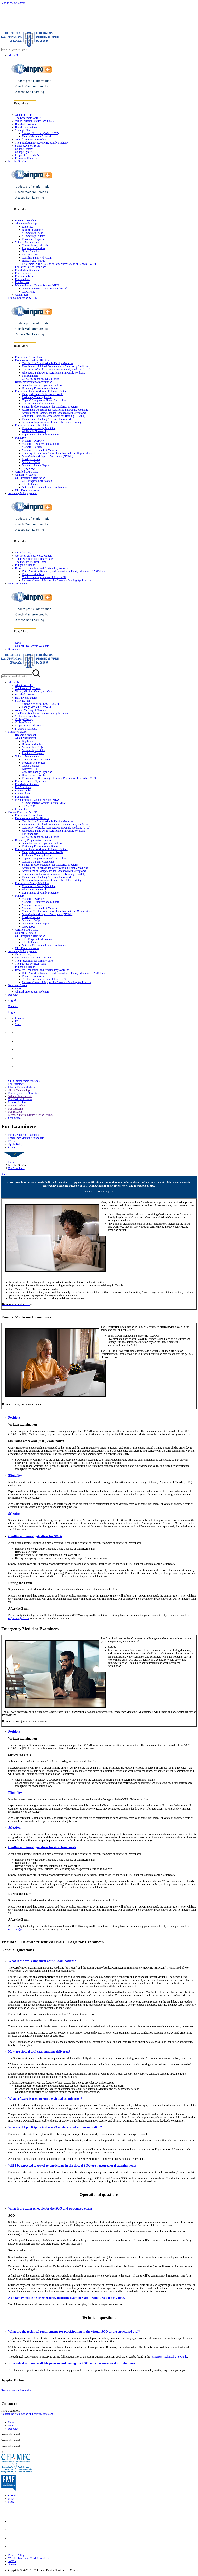 The height and width of the screenshot is (2576, 198). Describe the element at coordinates (23, 552) in the screenshot. I see `Our Advocacy` at that location.